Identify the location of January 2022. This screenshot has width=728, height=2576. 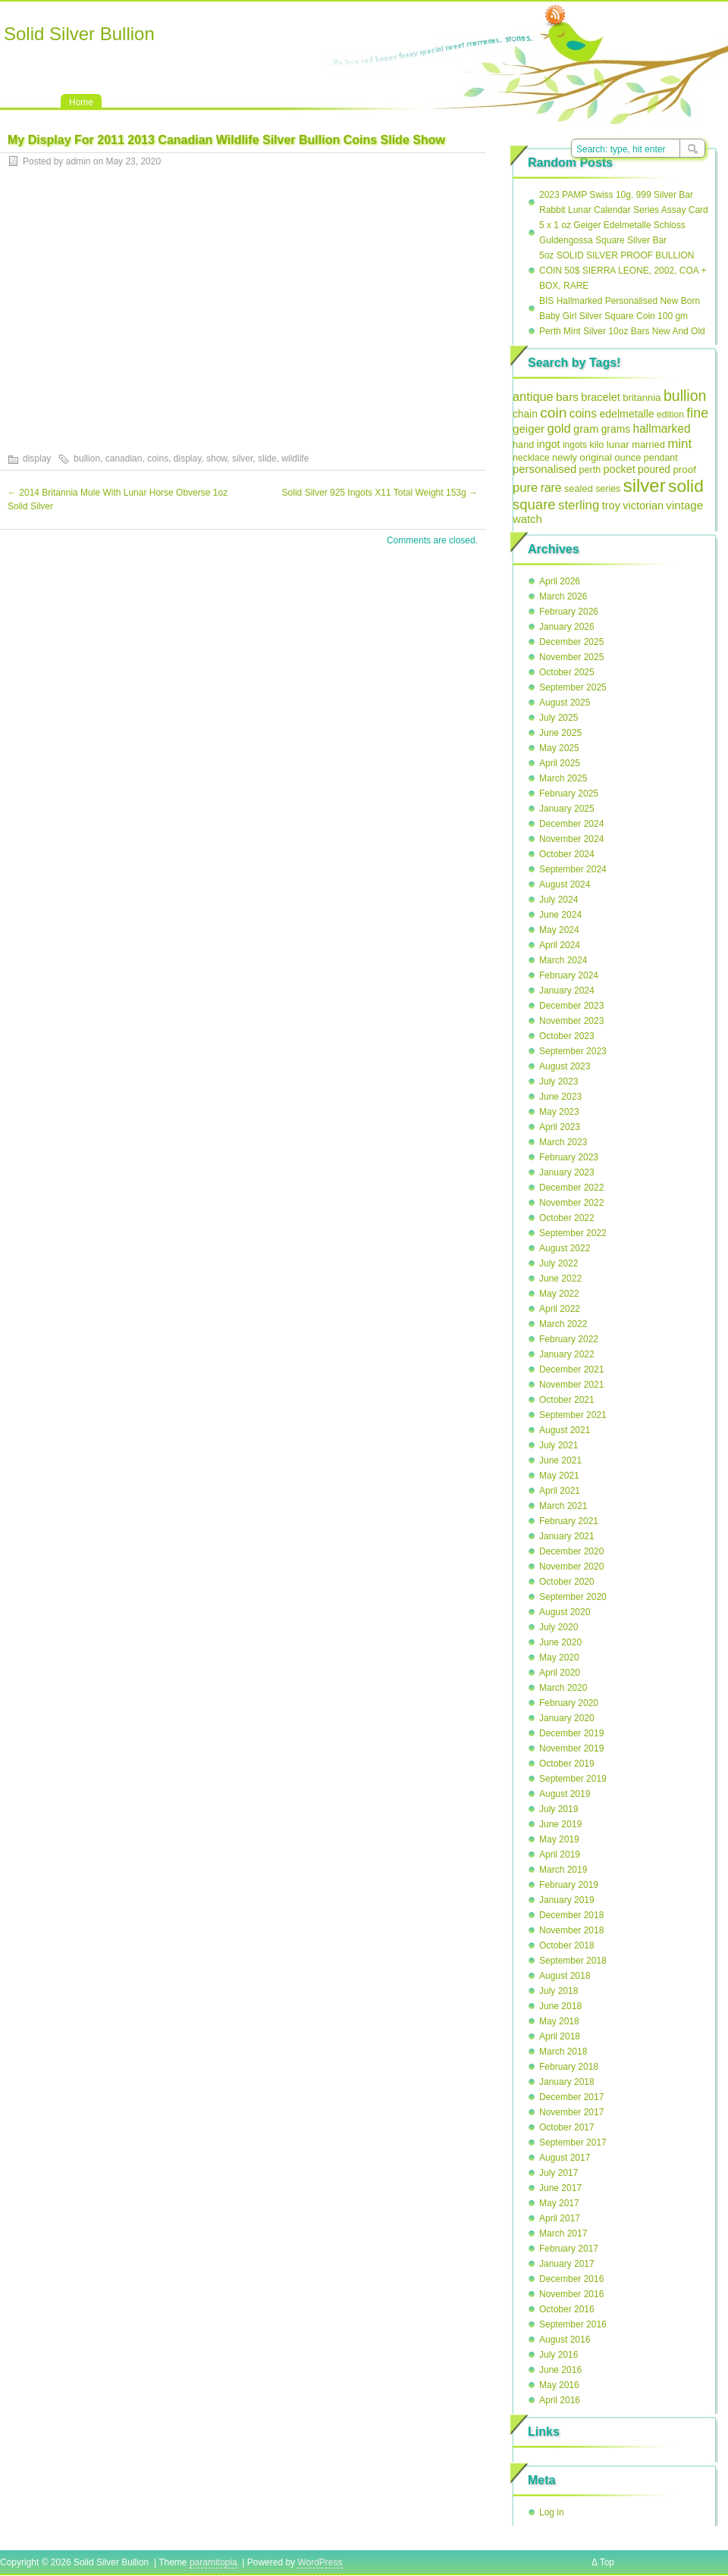
(567, 1354).